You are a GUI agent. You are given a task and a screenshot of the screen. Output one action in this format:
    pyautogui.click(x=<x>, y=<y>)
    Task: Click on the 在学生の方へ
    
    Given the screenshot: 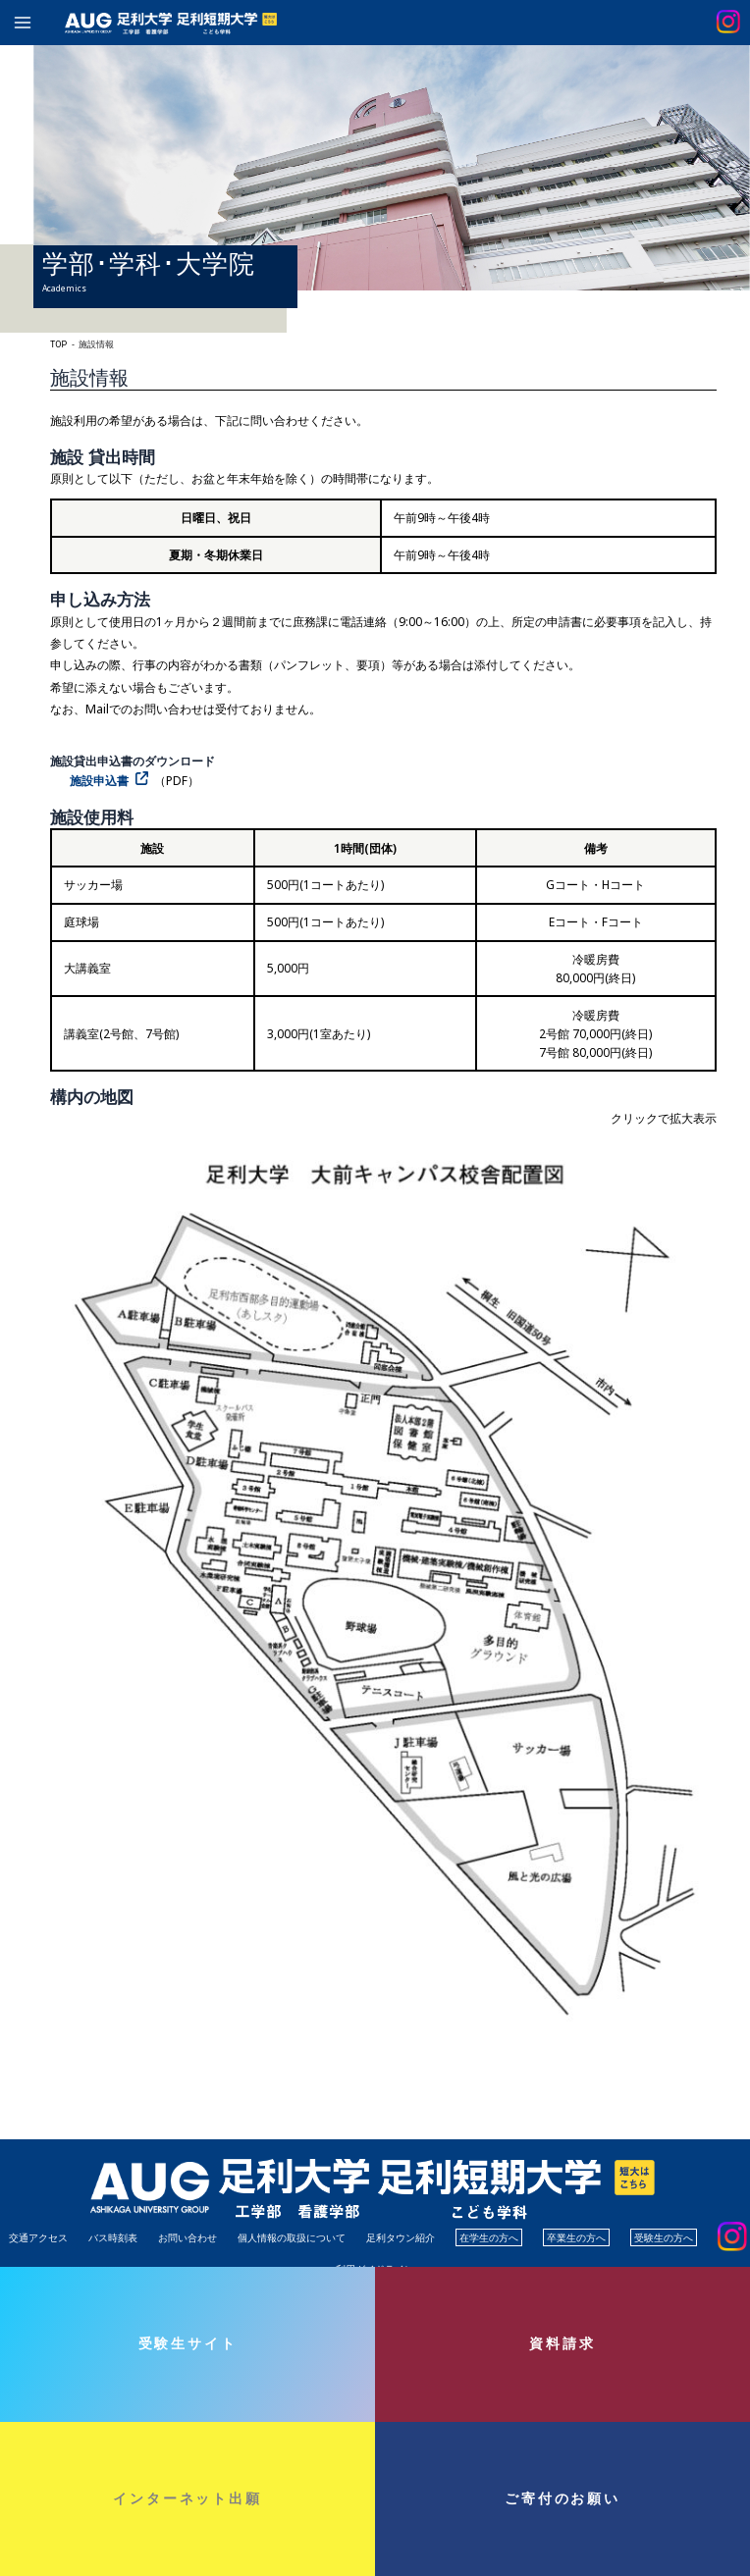 What is the action you would take?
    pyautogui.click(x=488, y=2237)
    